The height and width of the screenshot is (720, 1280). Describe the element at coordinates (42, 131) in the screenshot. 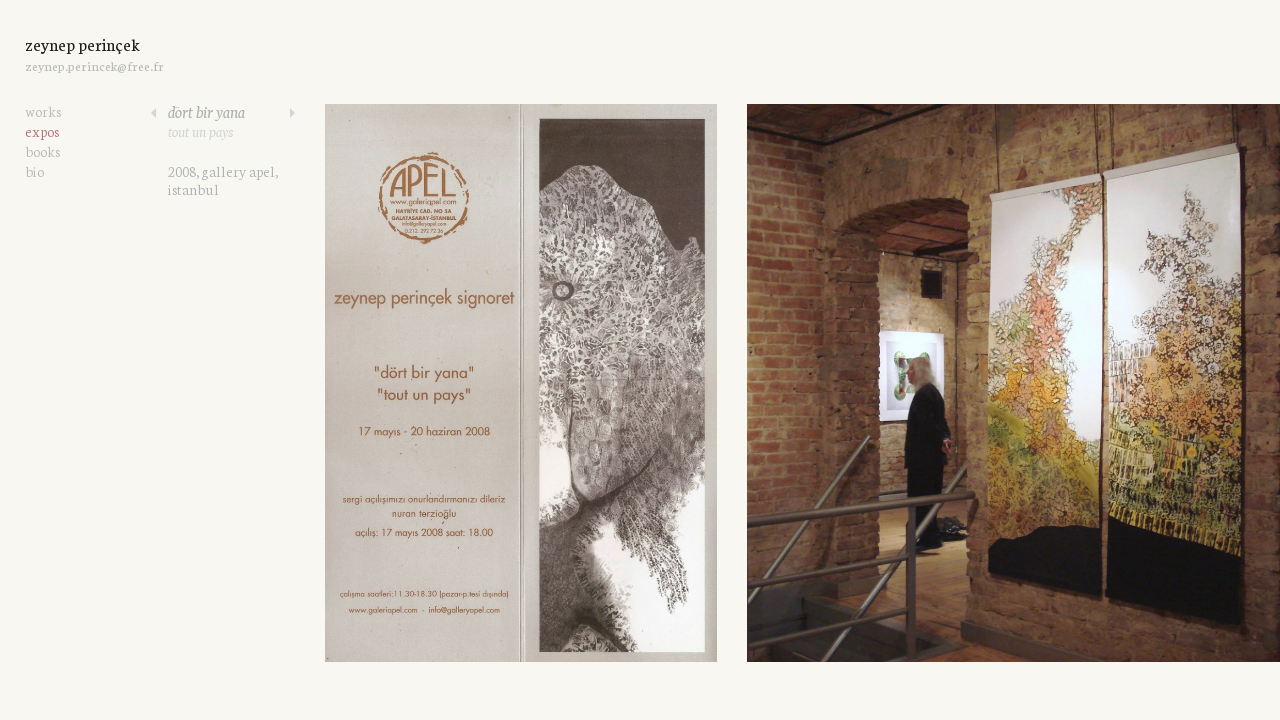

I see `expos` at that location.